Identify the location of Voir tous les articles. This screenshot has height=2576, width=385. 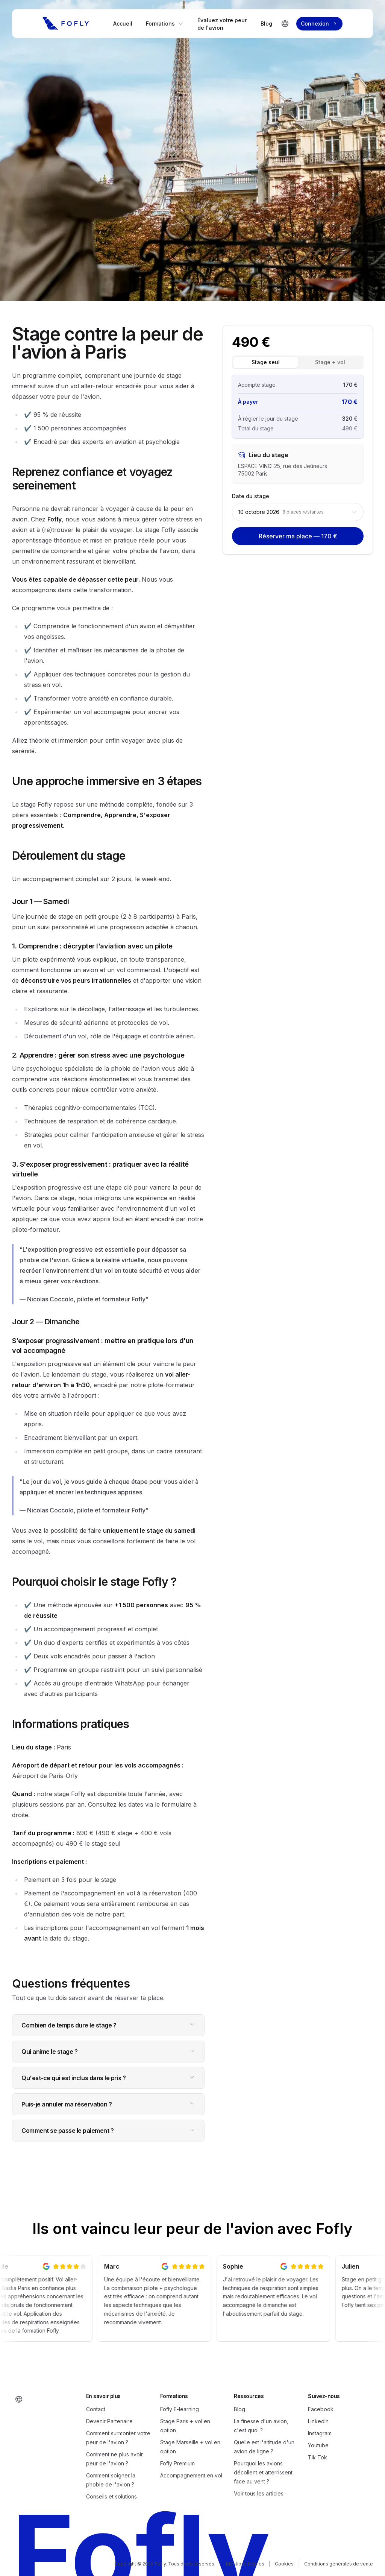
(258, 2493).